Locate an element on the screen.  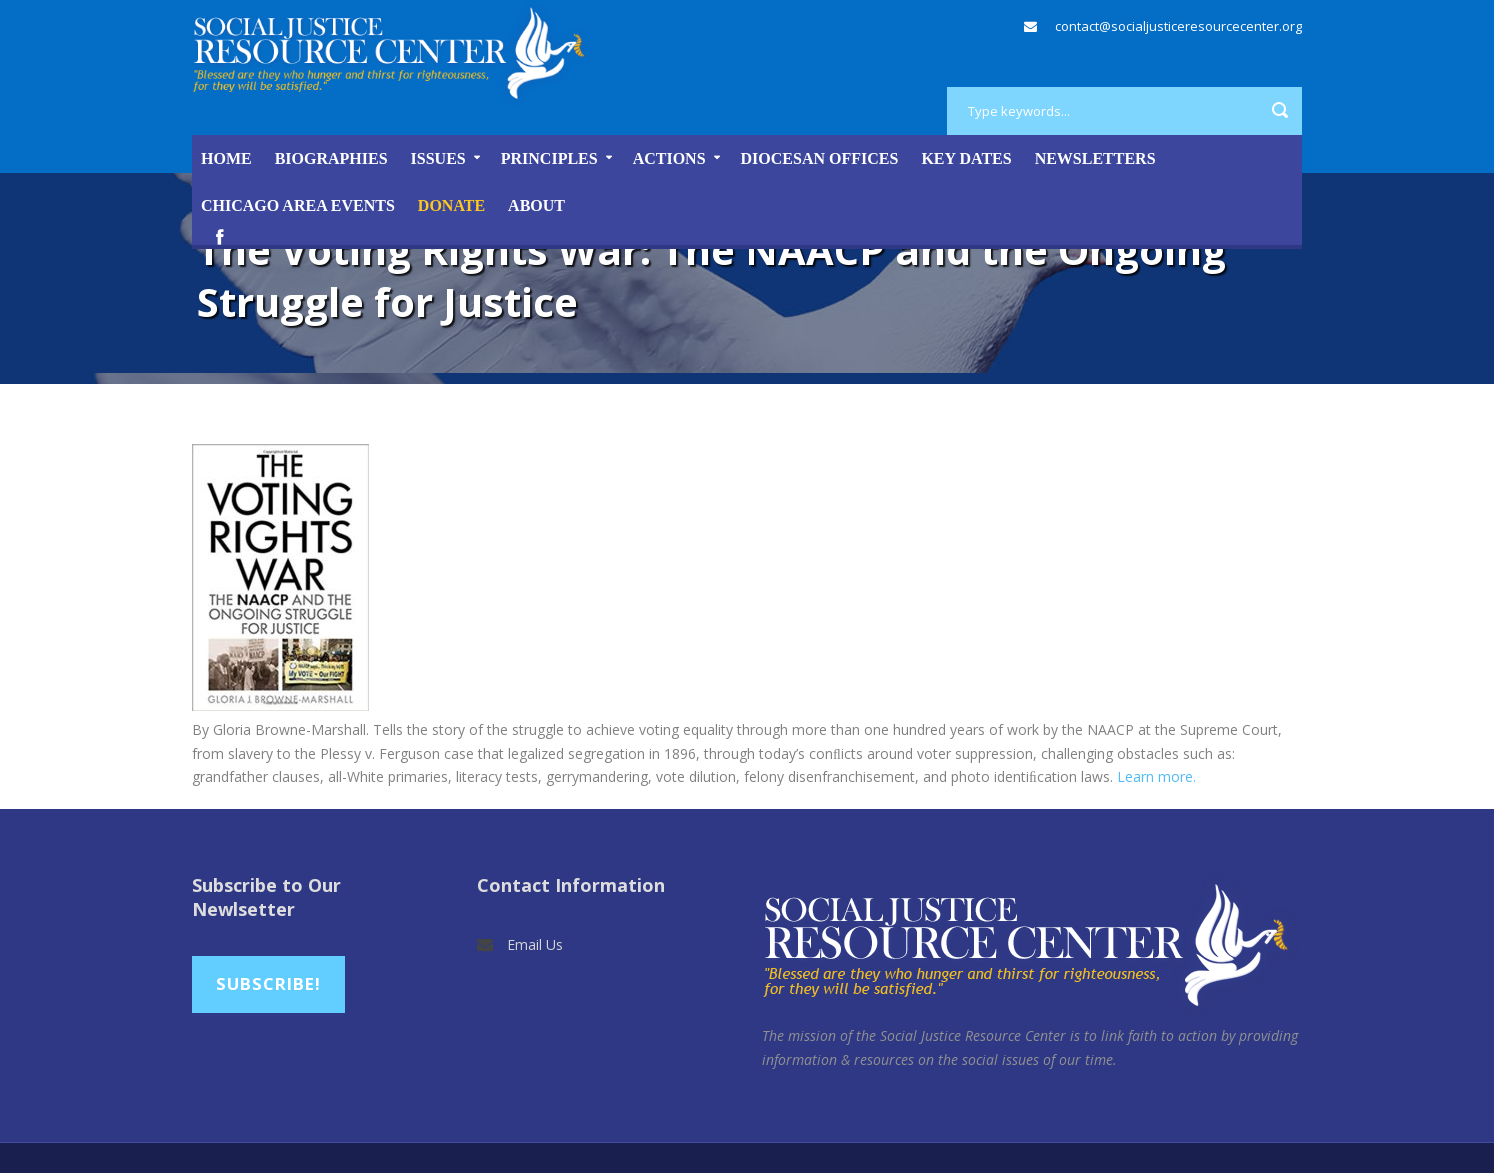
Chicago Area Events is located at coordinates (298, 205).